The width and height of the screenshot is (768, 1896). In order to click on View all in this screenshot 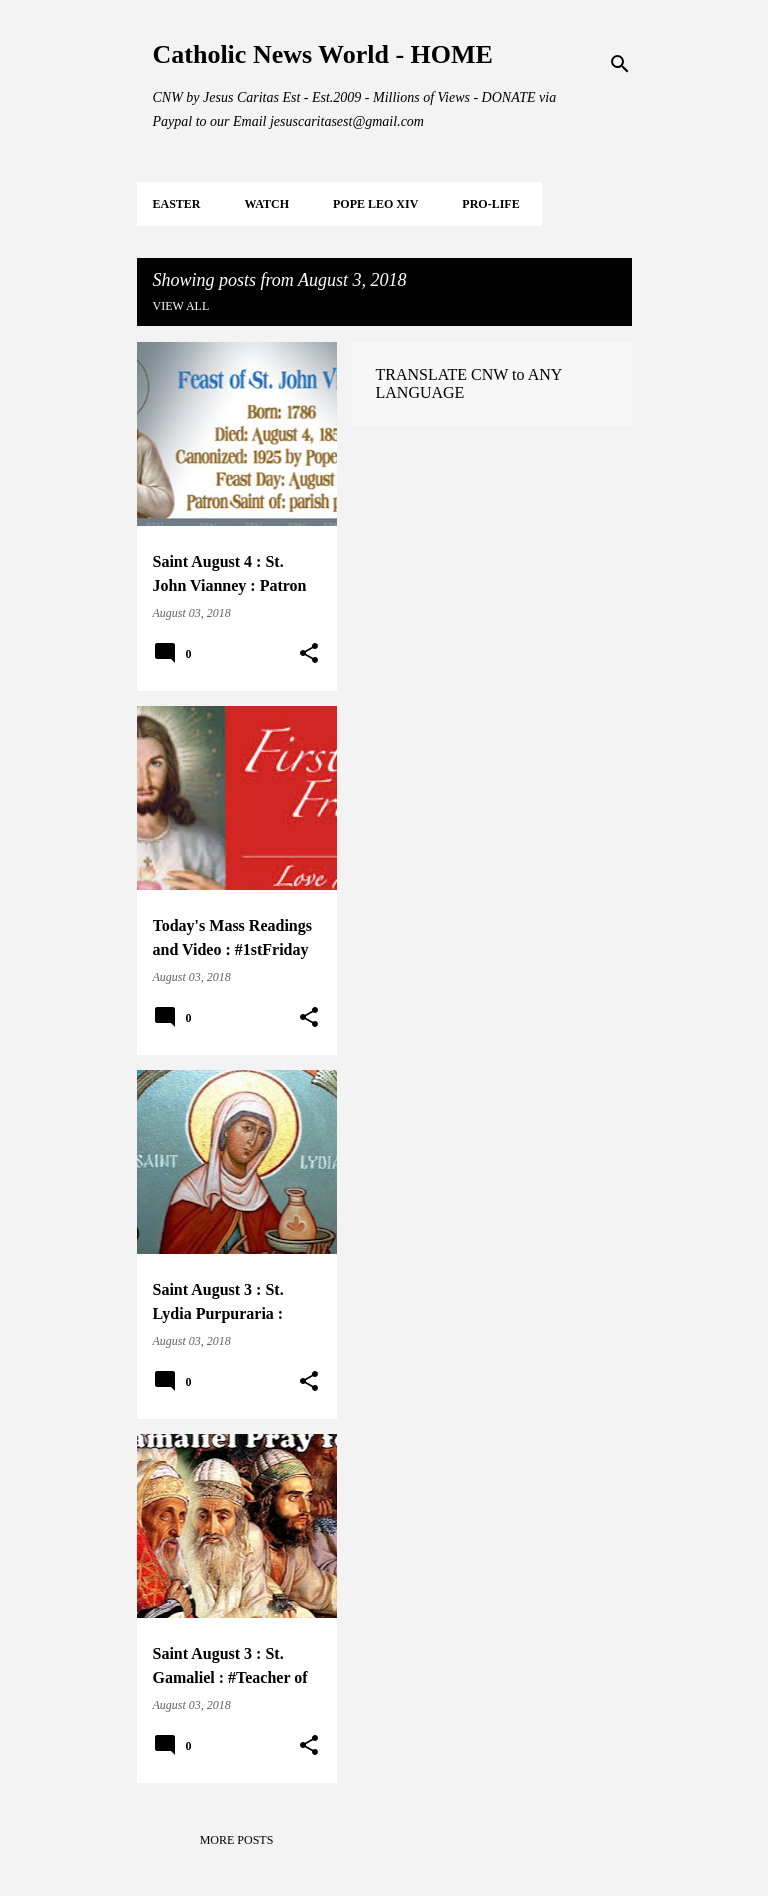, I will do `click(181, 306)`.